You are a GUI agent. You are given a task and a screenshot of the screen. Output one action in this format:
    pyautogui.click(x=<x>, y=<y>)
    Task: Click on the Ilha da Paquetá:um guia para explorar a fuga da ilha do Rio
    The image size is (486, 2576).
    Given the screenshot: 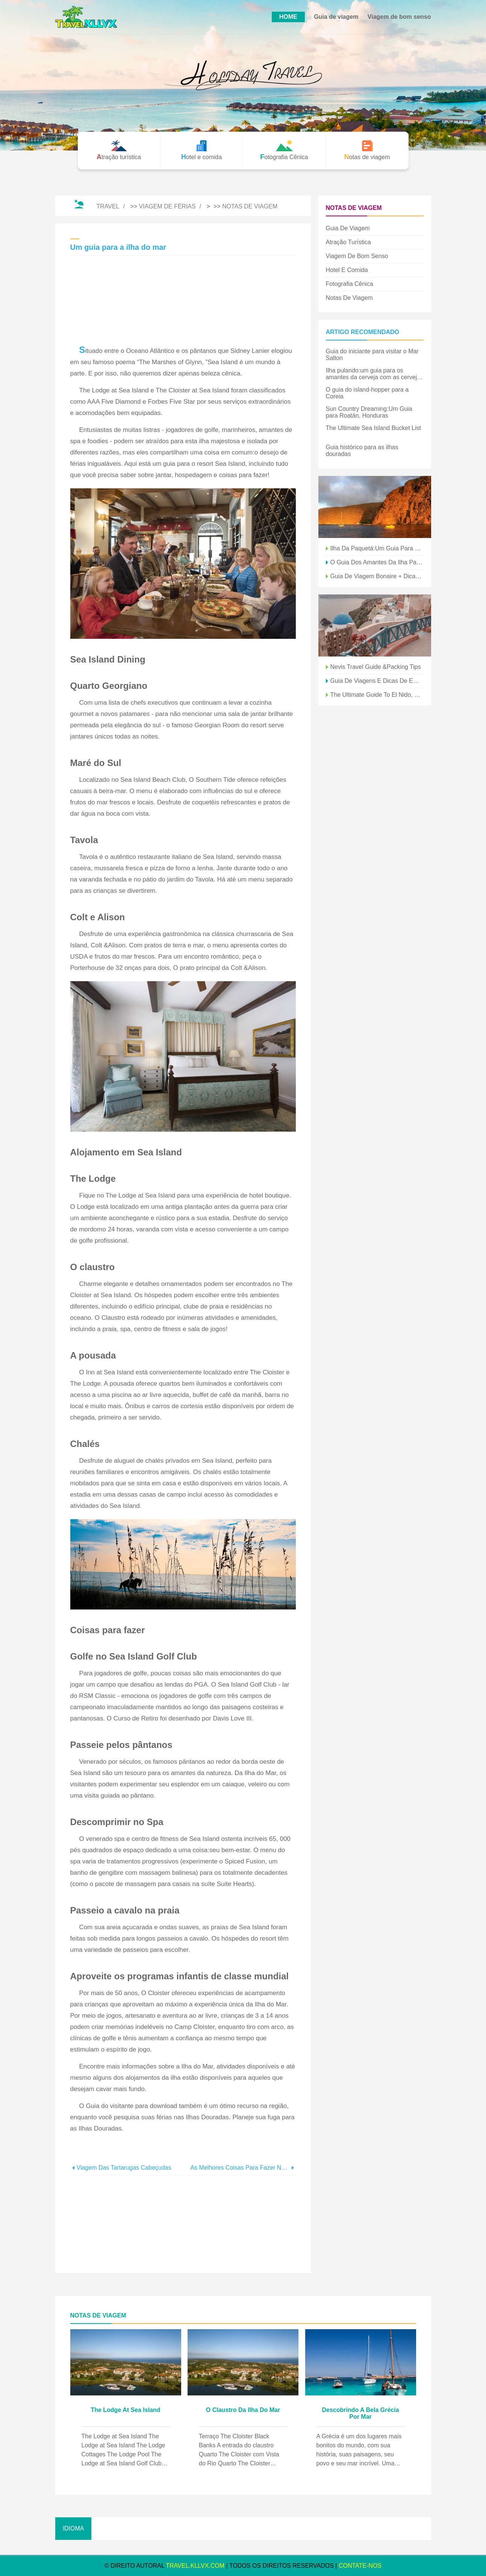 What is the action you would take?
    pyautogui.click(x=377, y=548)
    